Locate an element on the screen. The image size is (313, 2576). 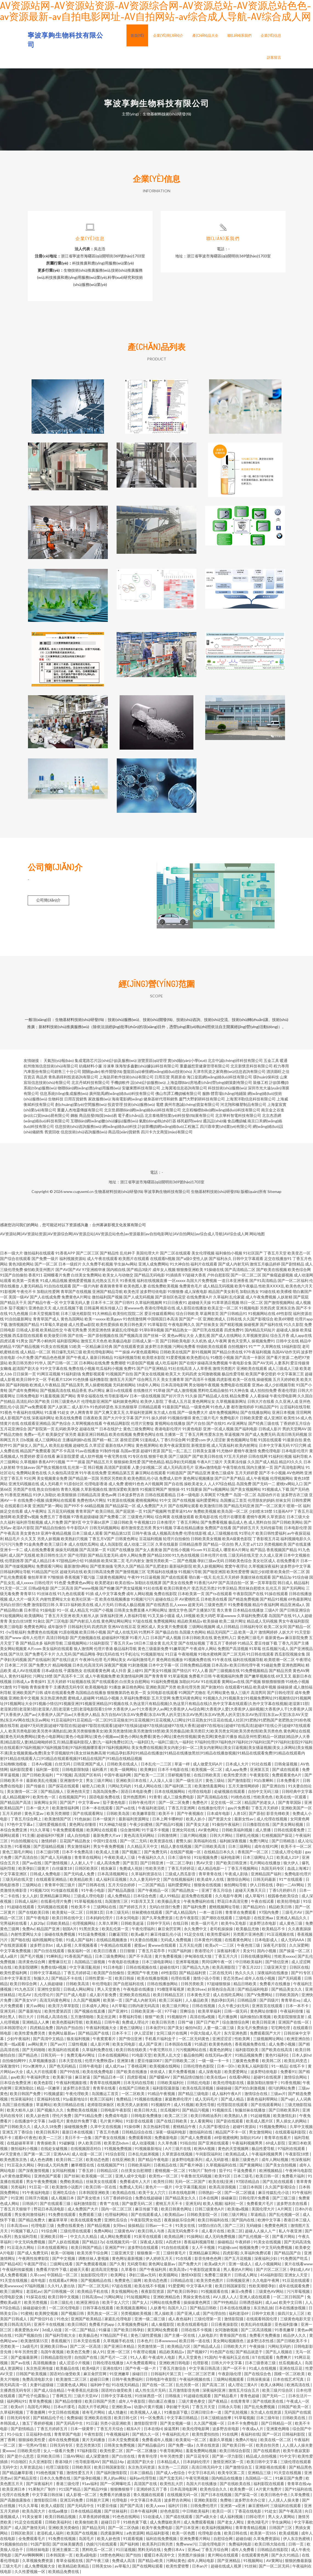
黄色三期毛片网站 is located at coordinates (18, 1853).